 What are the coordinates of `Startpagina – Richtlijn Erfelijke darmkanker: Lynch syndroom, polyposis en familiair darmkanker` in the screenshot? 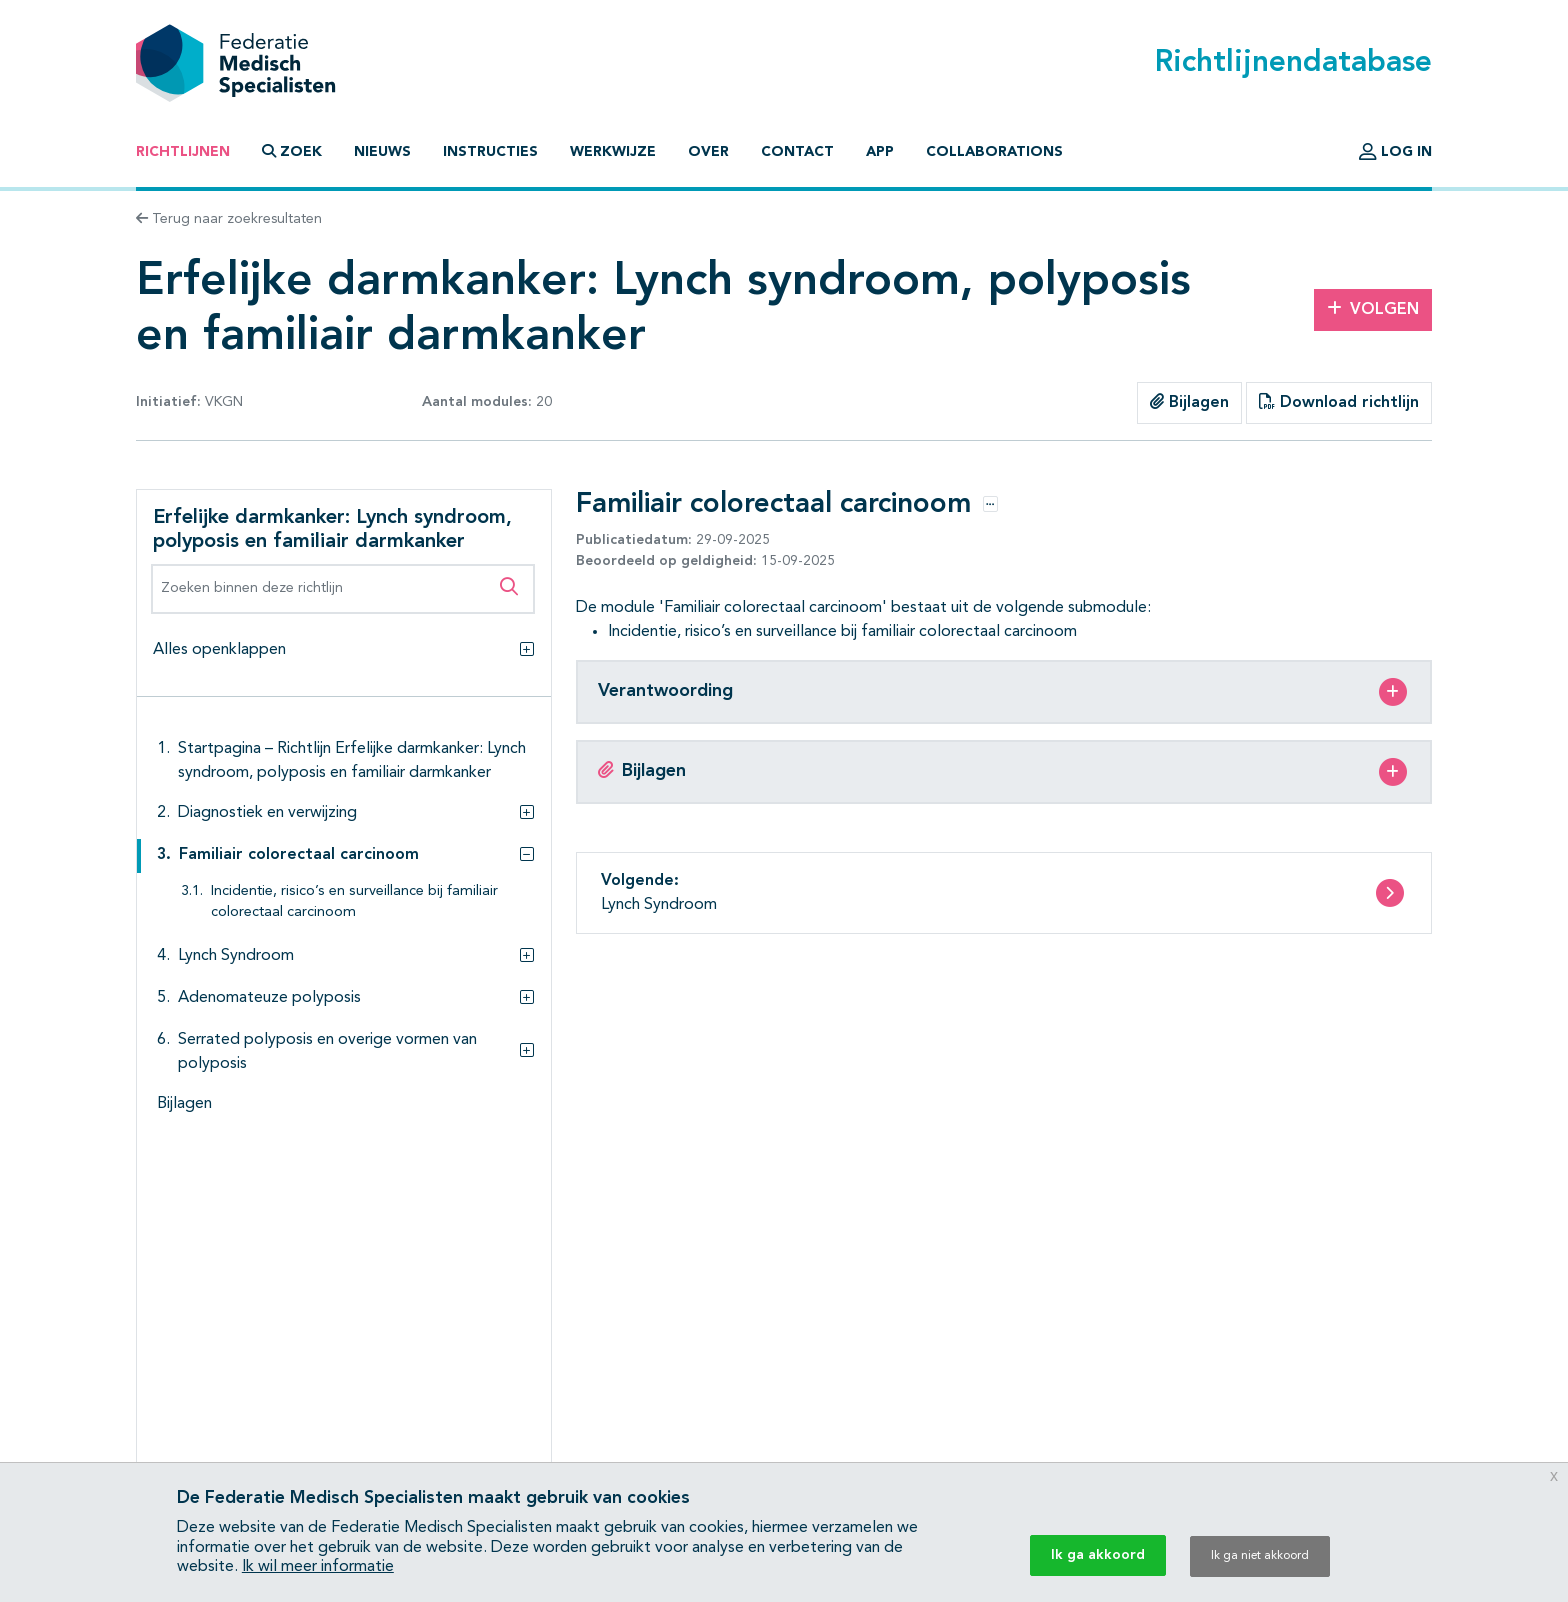 It's located at (352, 761).